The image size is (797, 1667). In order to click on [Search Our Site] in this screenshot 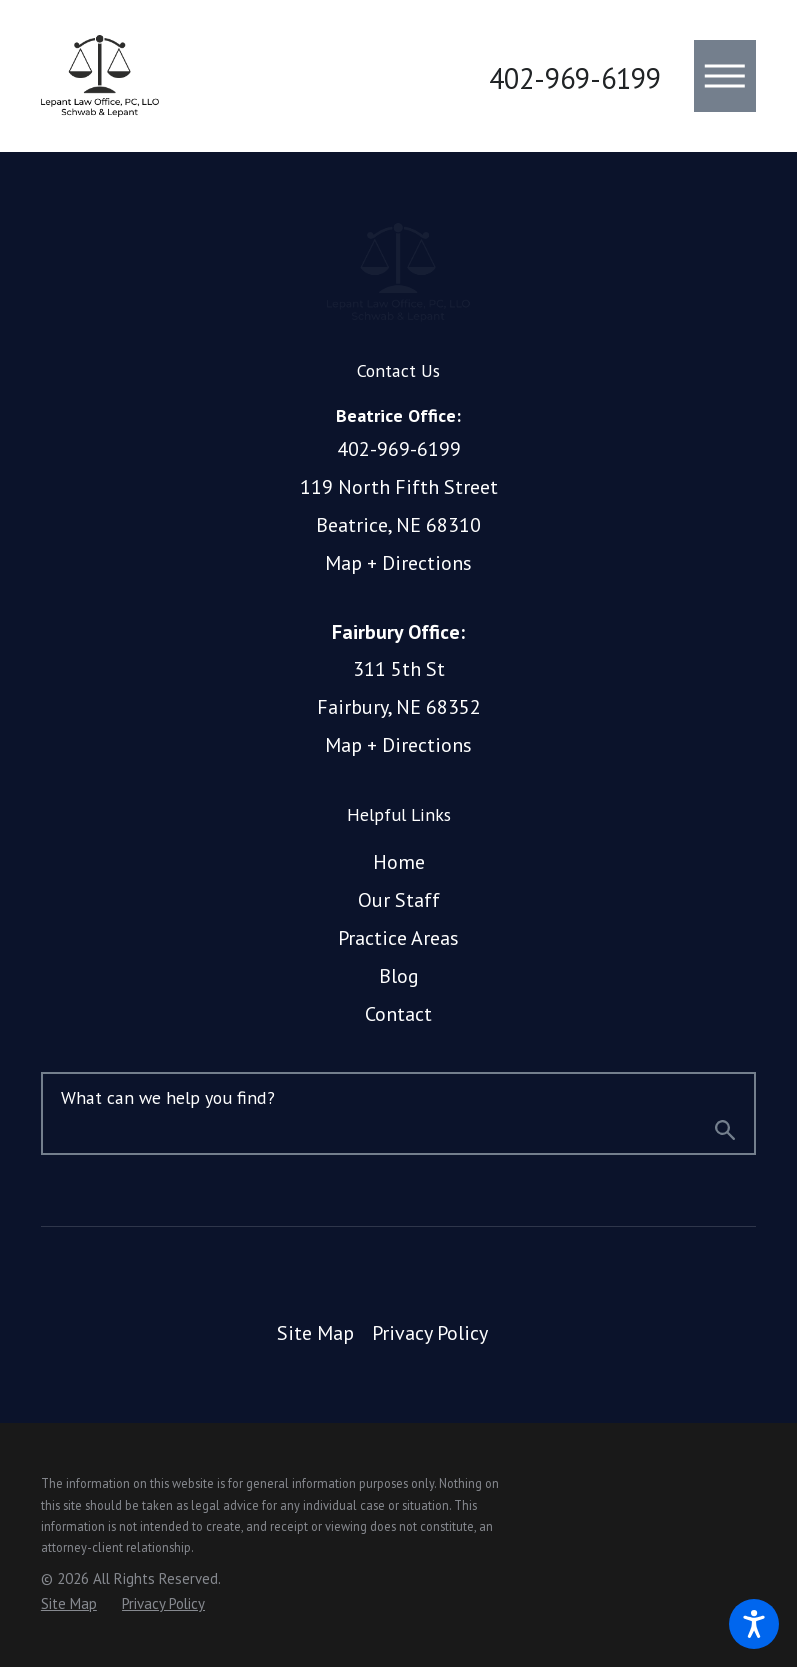, I will do `click(725, 1134)`.